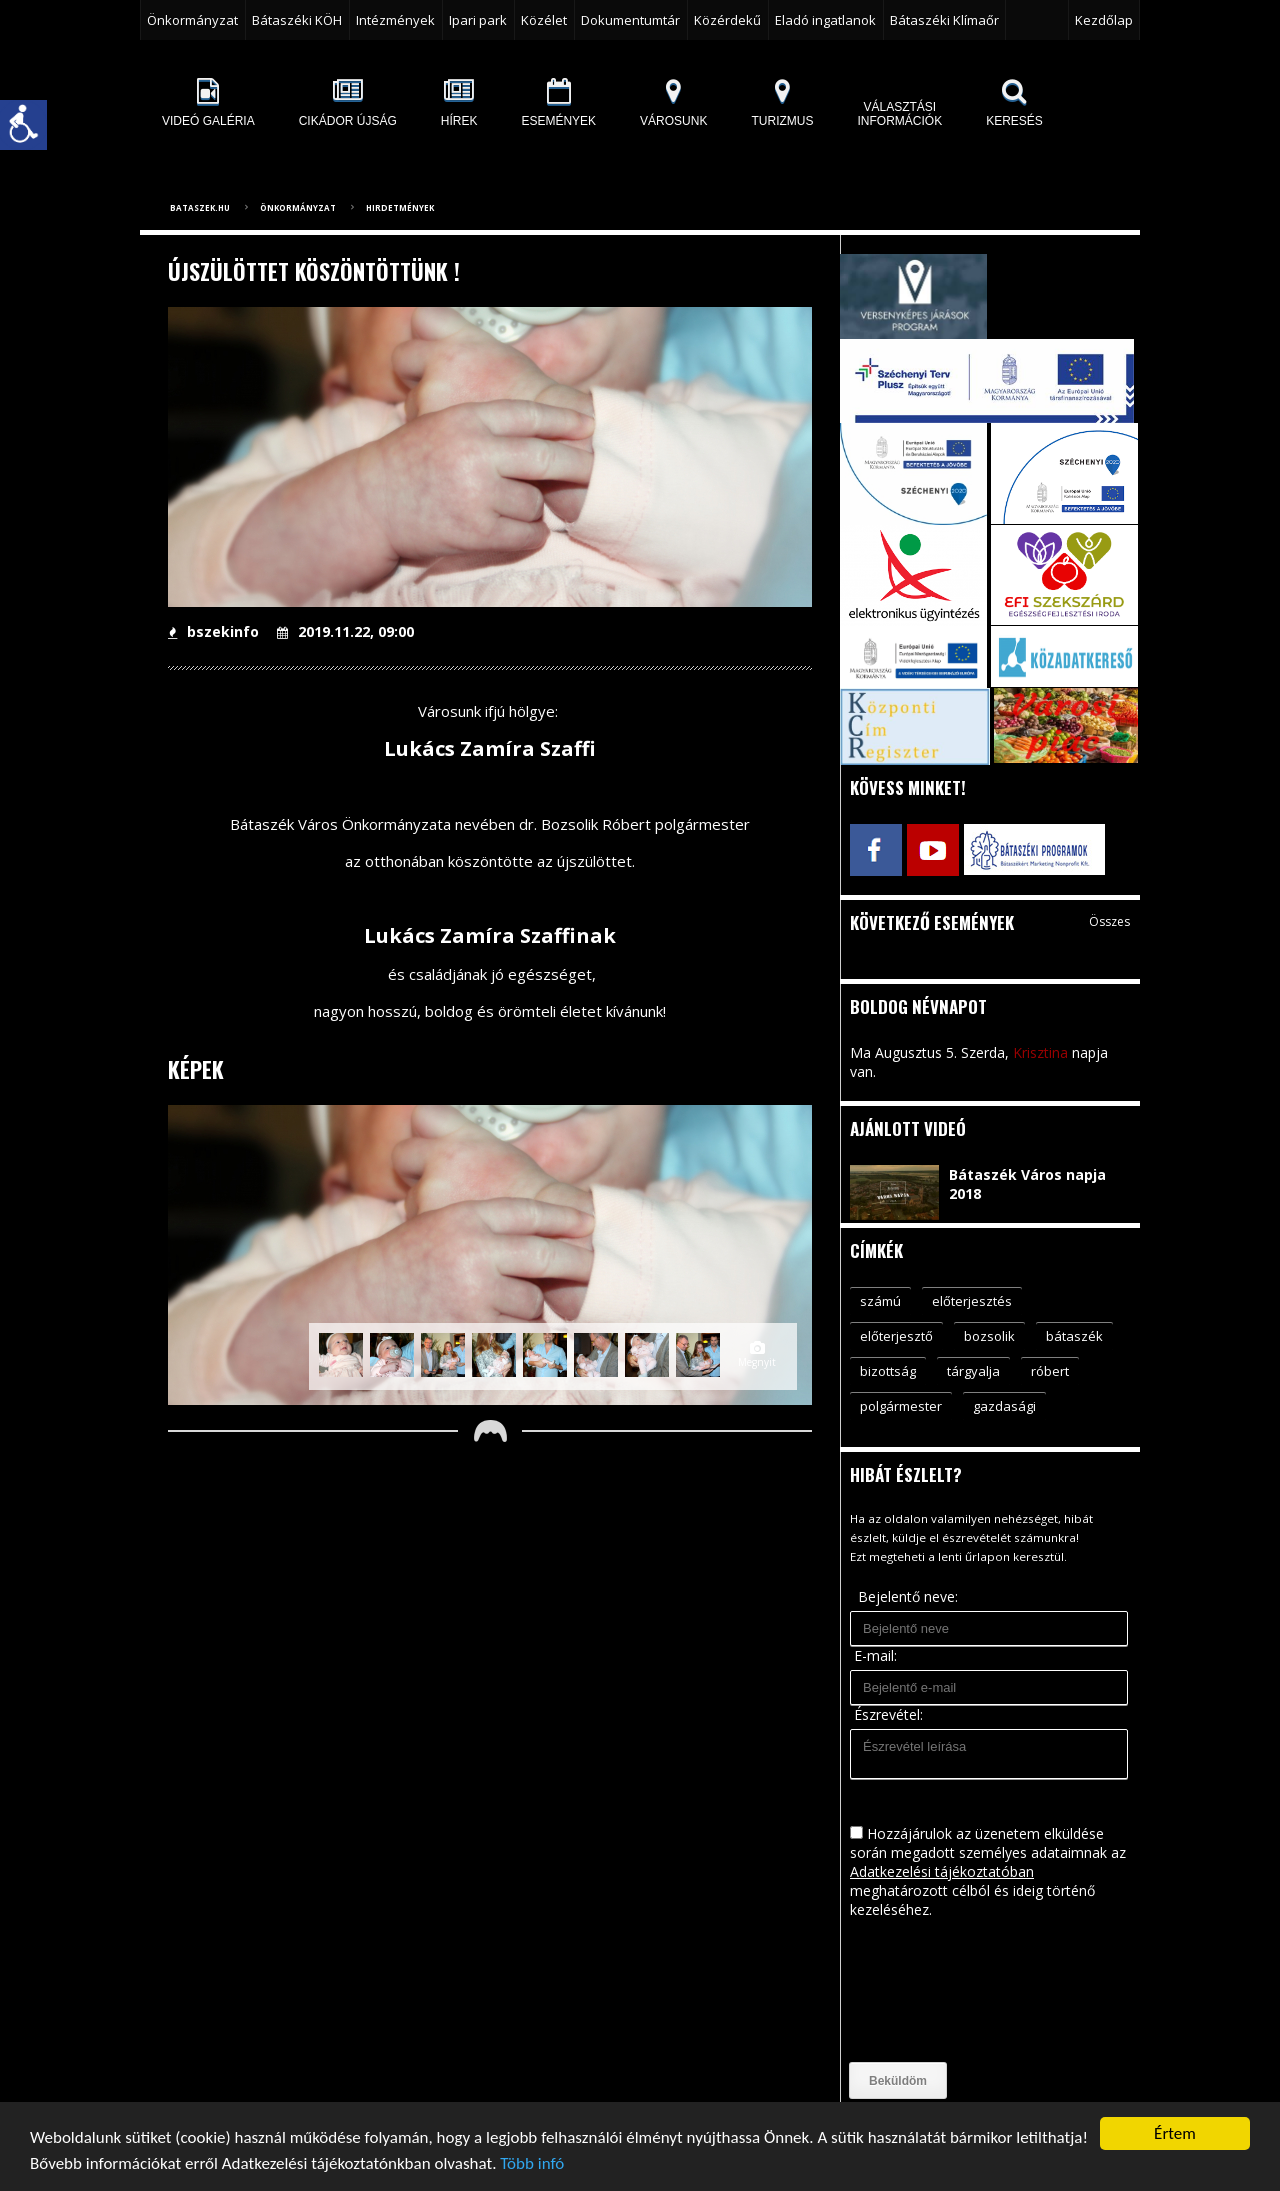 The image size is (1280, 2191). Describe the element at coordinates (532, 2164) in the screenshot. I see `Több infó` at that location.